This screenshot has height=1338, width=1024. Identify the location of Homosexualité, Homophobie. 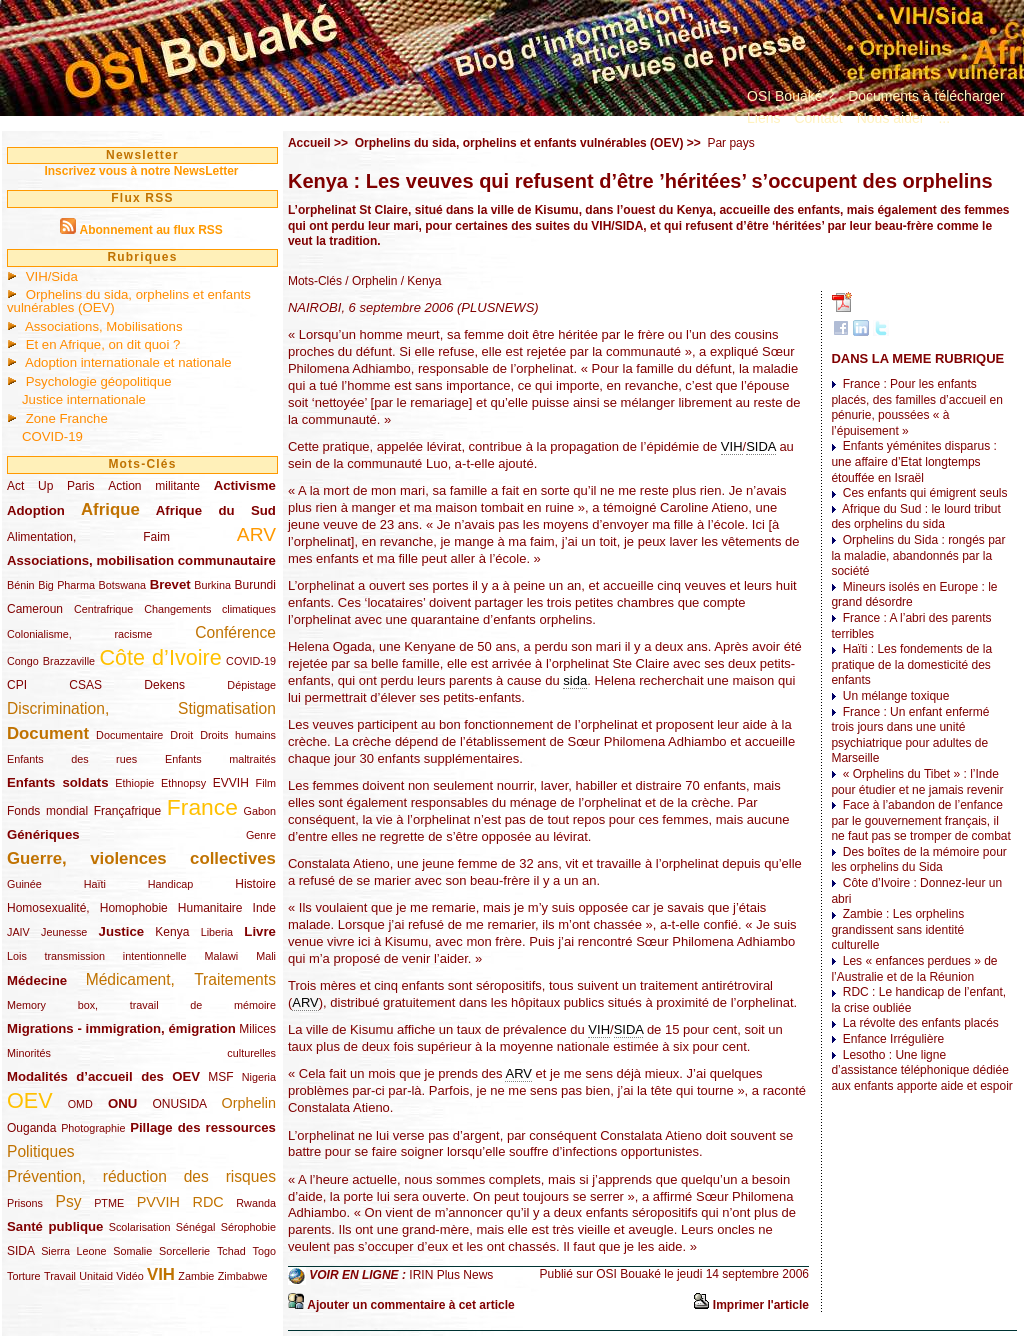
(87, 908).